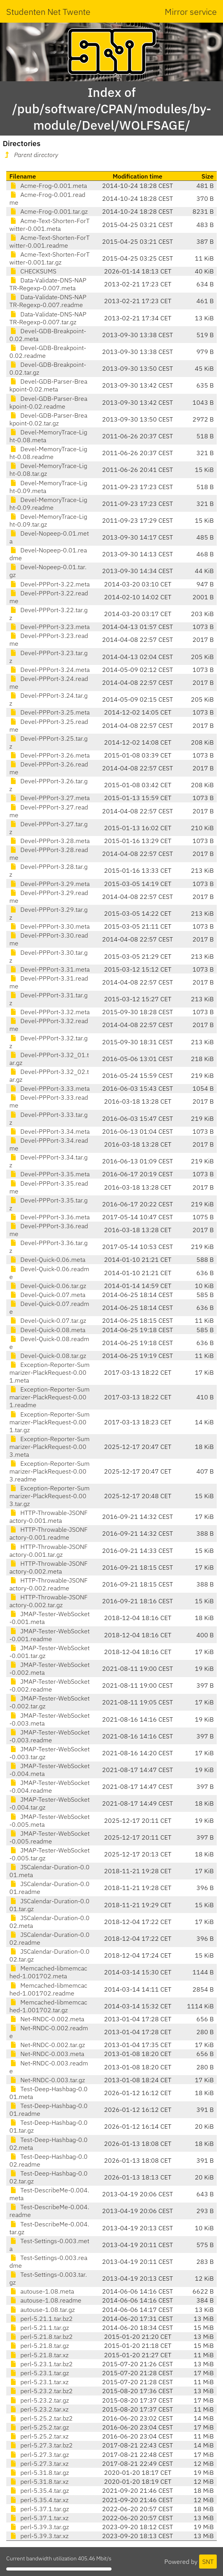 The height and width of the screenshot is (2576, 223). I want to click on Data-Validate-DNS-NAPTR-Regexp-0.007.readme, so click(47, 301).